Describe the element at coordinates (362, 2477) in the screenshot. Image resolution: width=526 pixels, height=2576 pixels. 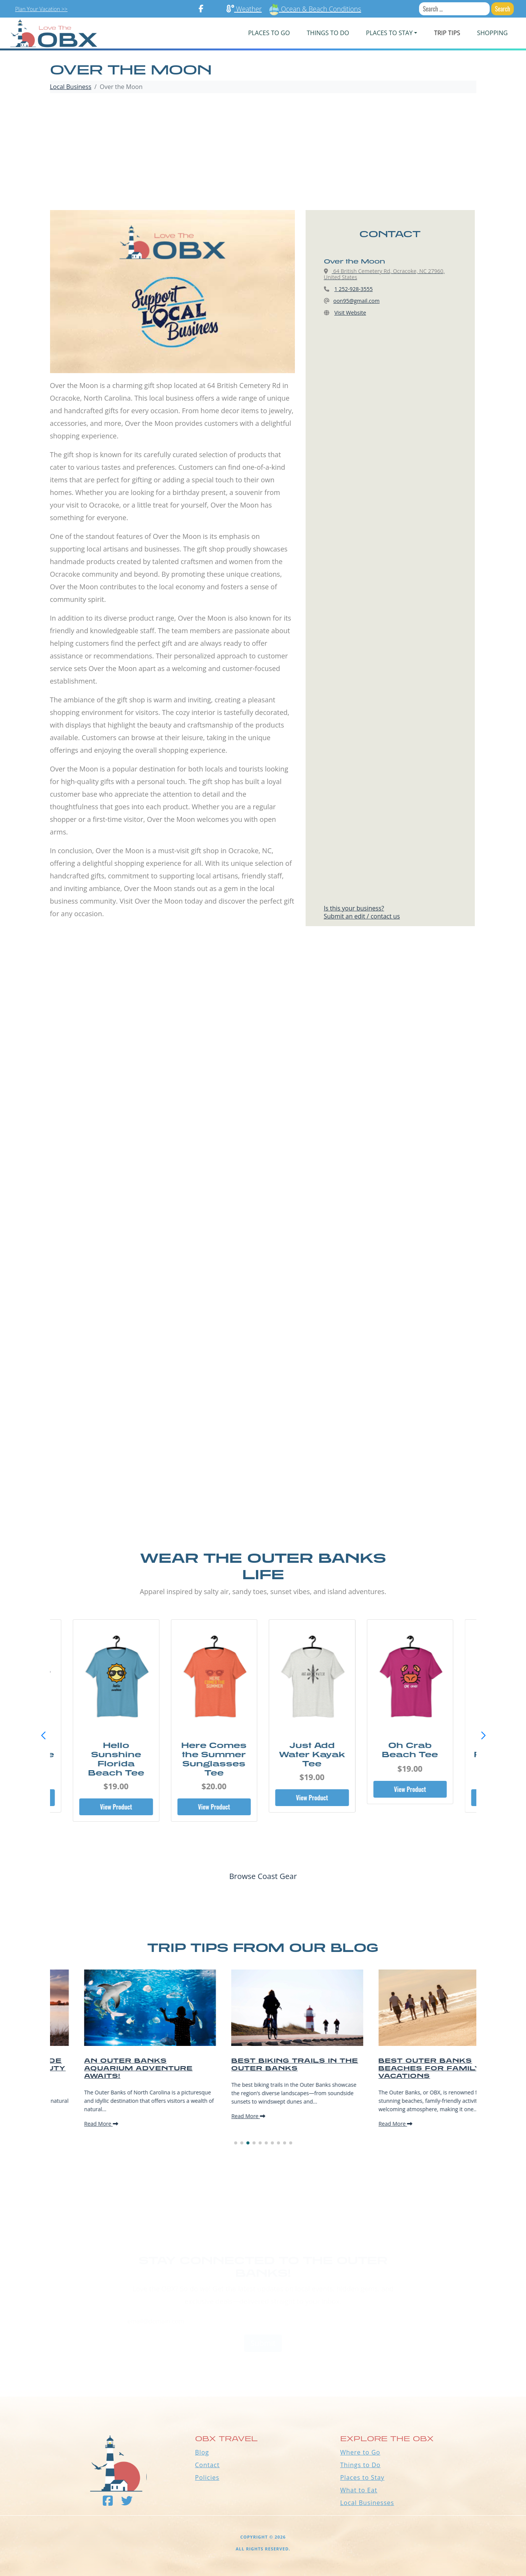
I see `Places to Stay` at that location.